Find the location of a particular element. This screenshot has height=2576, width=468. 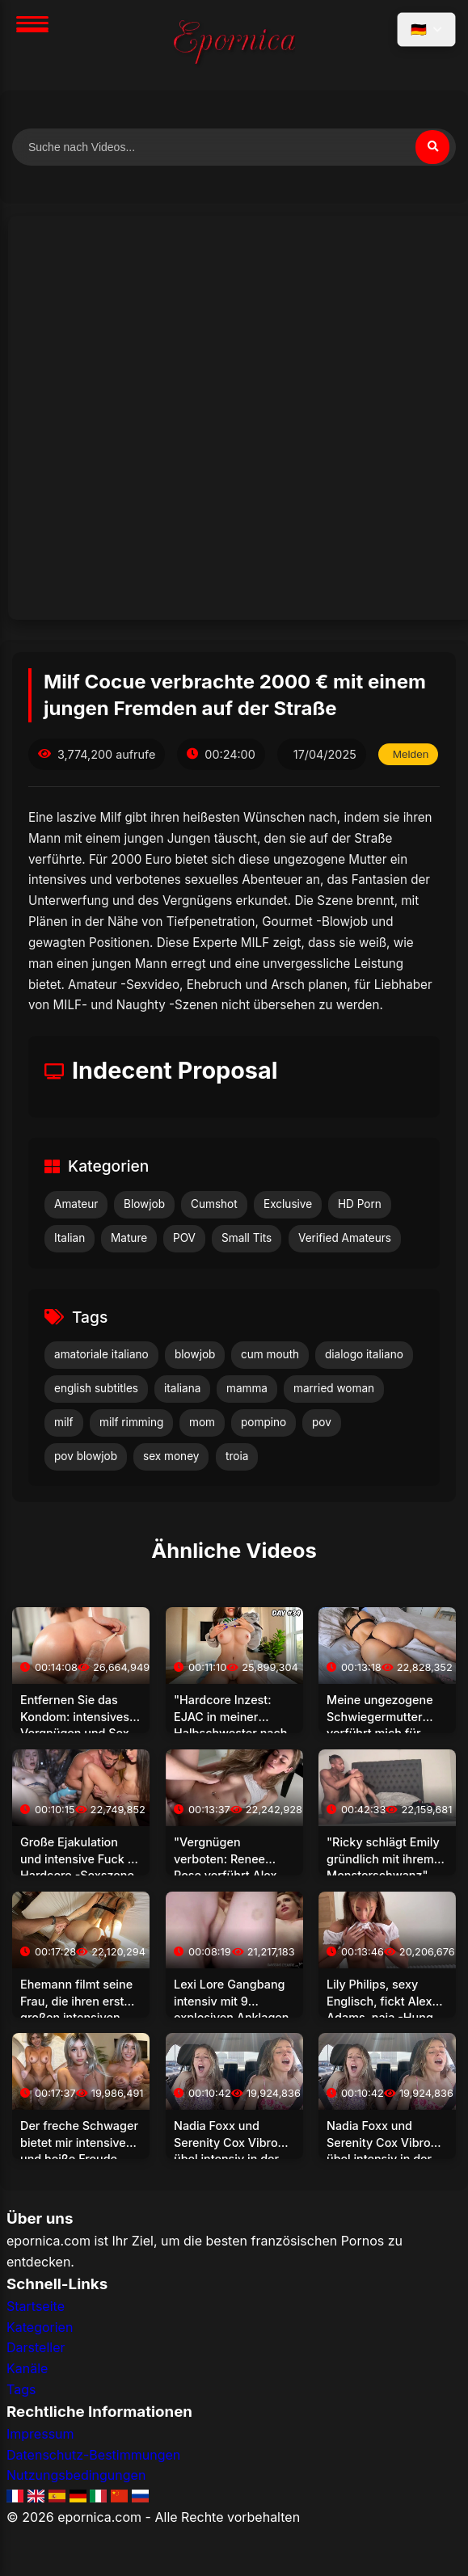

Amateur is located at coordinates (76, 1204).